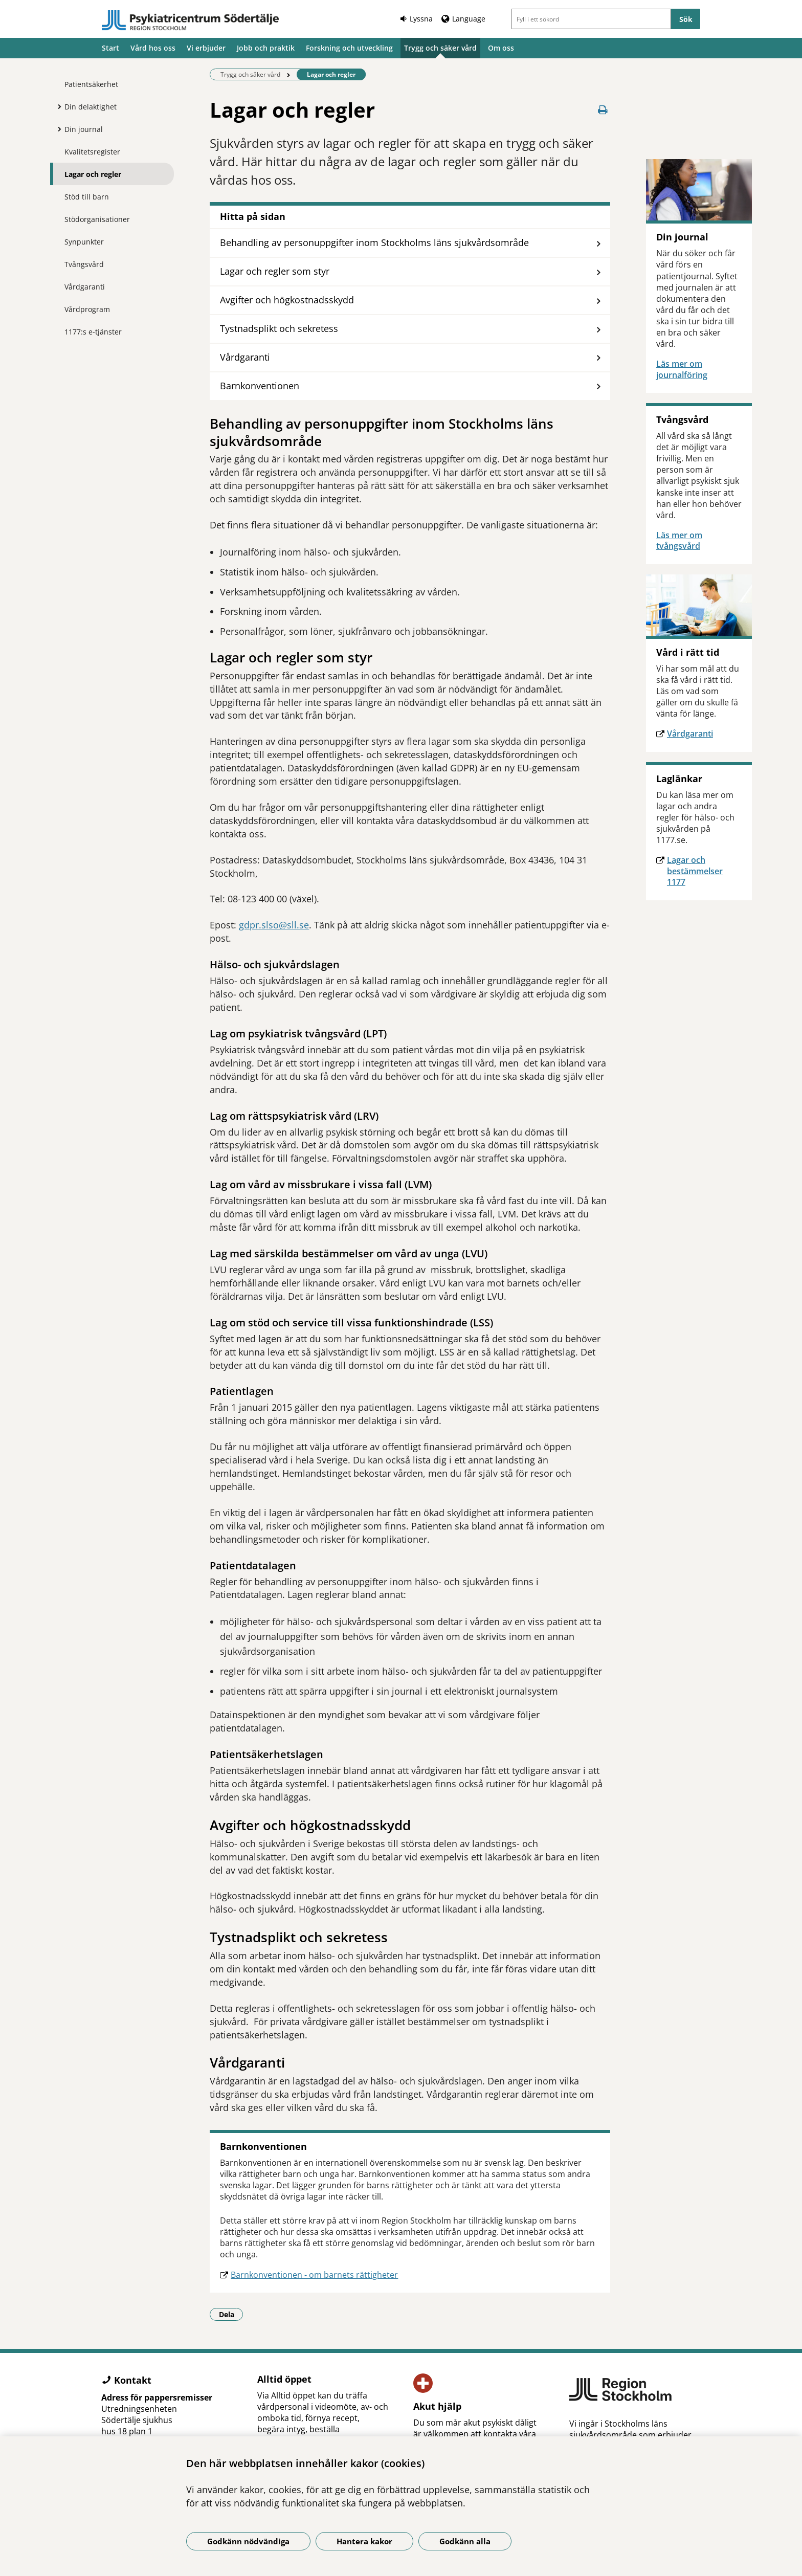  What do you see at coordinates (56, 129) in the screenshot?
I see `[Visa mer för Din journal]` at bounding box center [56, 129].